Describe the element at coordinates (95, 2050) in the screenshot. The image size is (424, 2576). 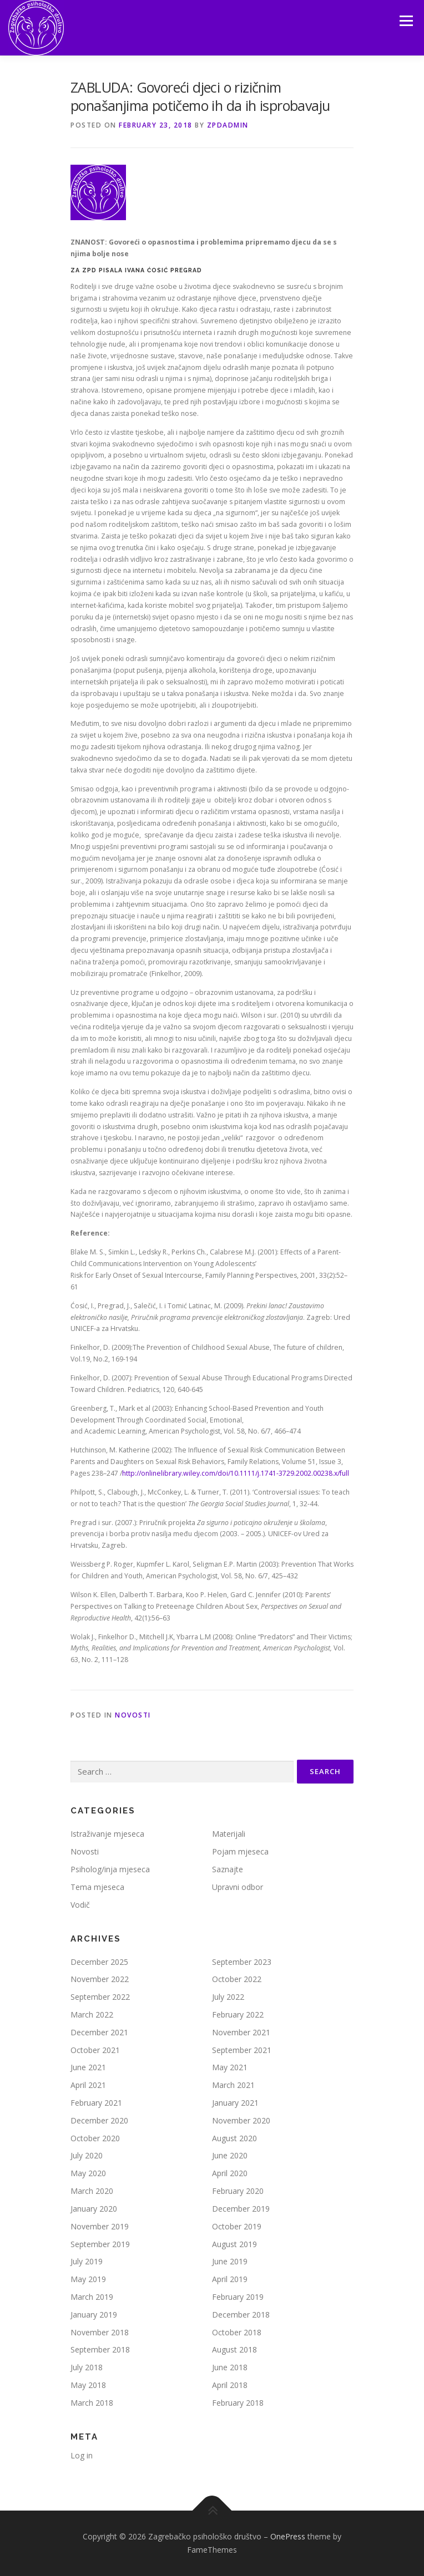
I see `October 2021` at that location.